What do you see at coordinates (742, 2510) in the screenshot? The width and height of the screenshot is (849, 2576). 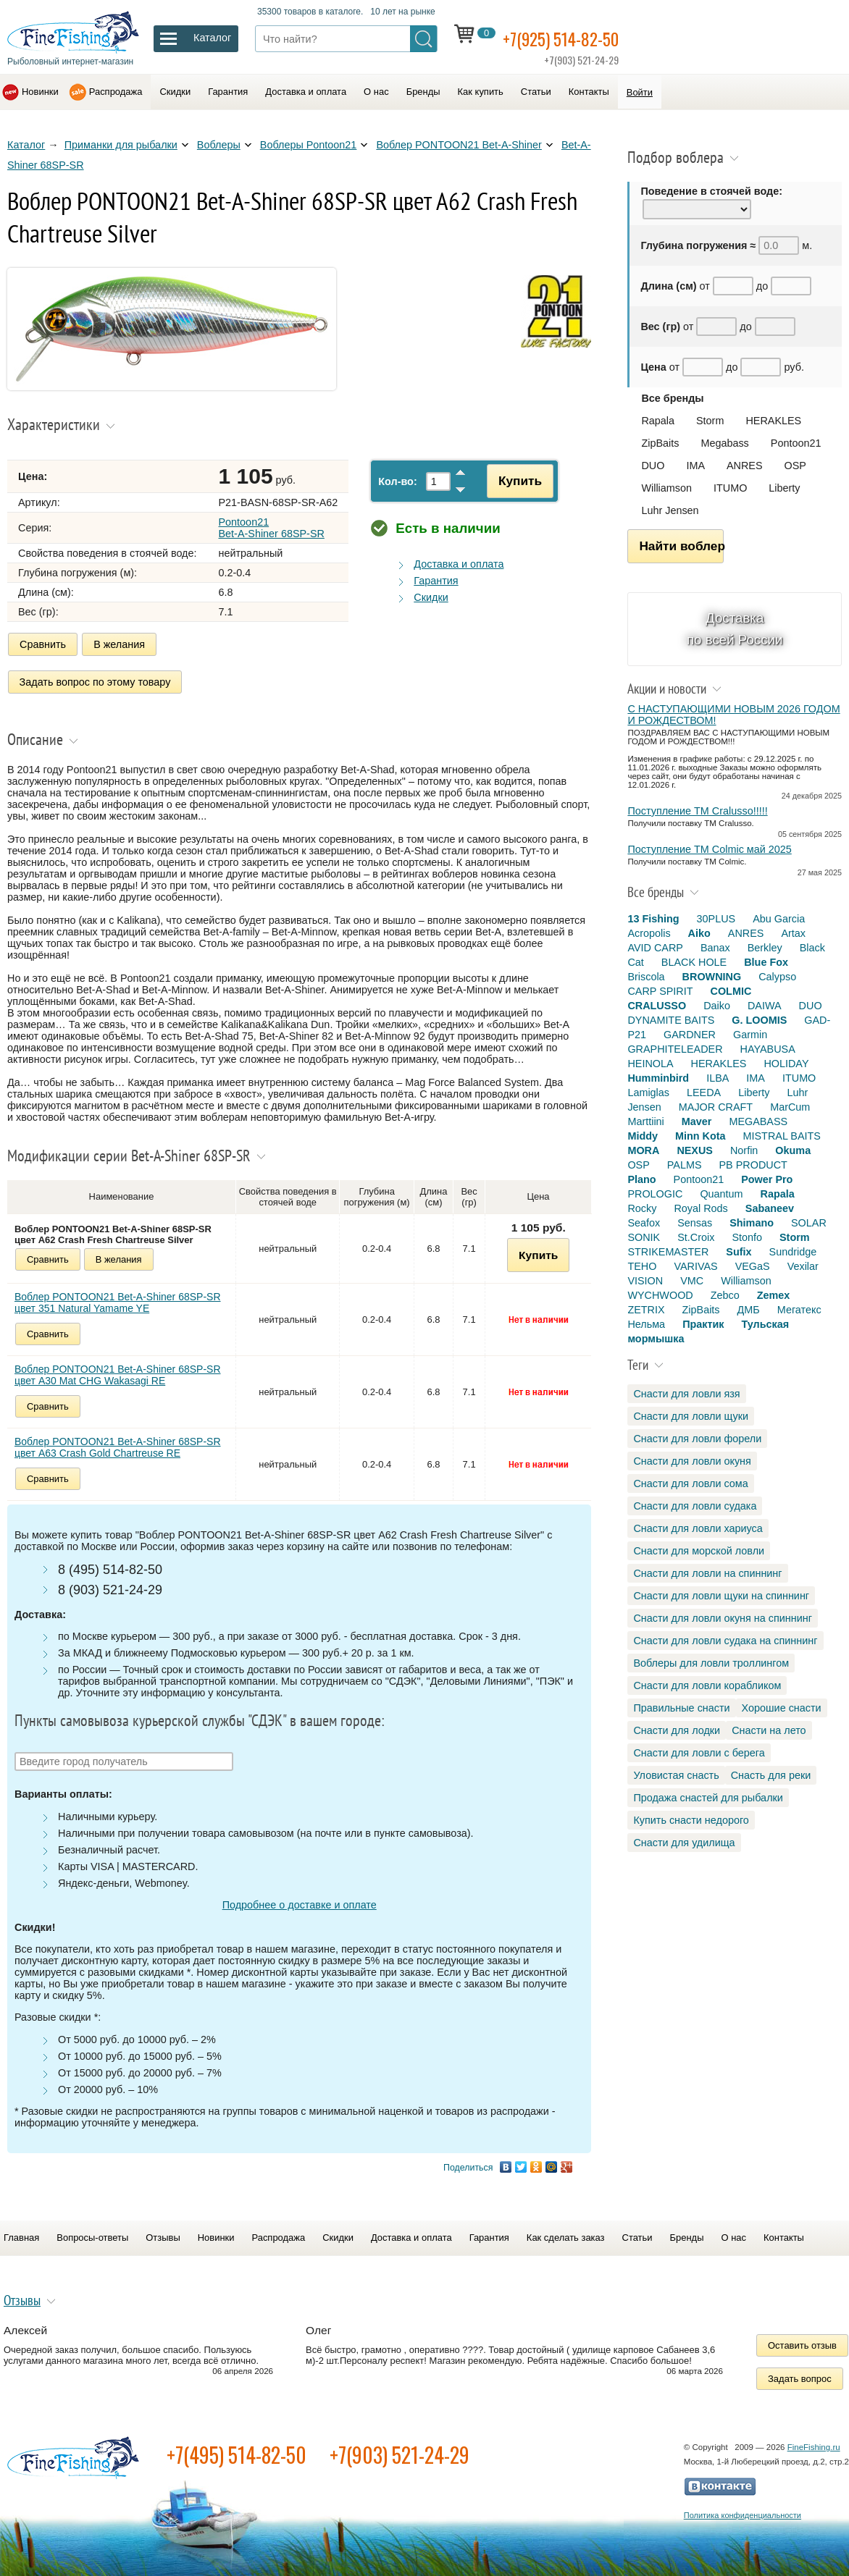 I see `Политика конфиденциальности` at bounding box center [742, 2510].